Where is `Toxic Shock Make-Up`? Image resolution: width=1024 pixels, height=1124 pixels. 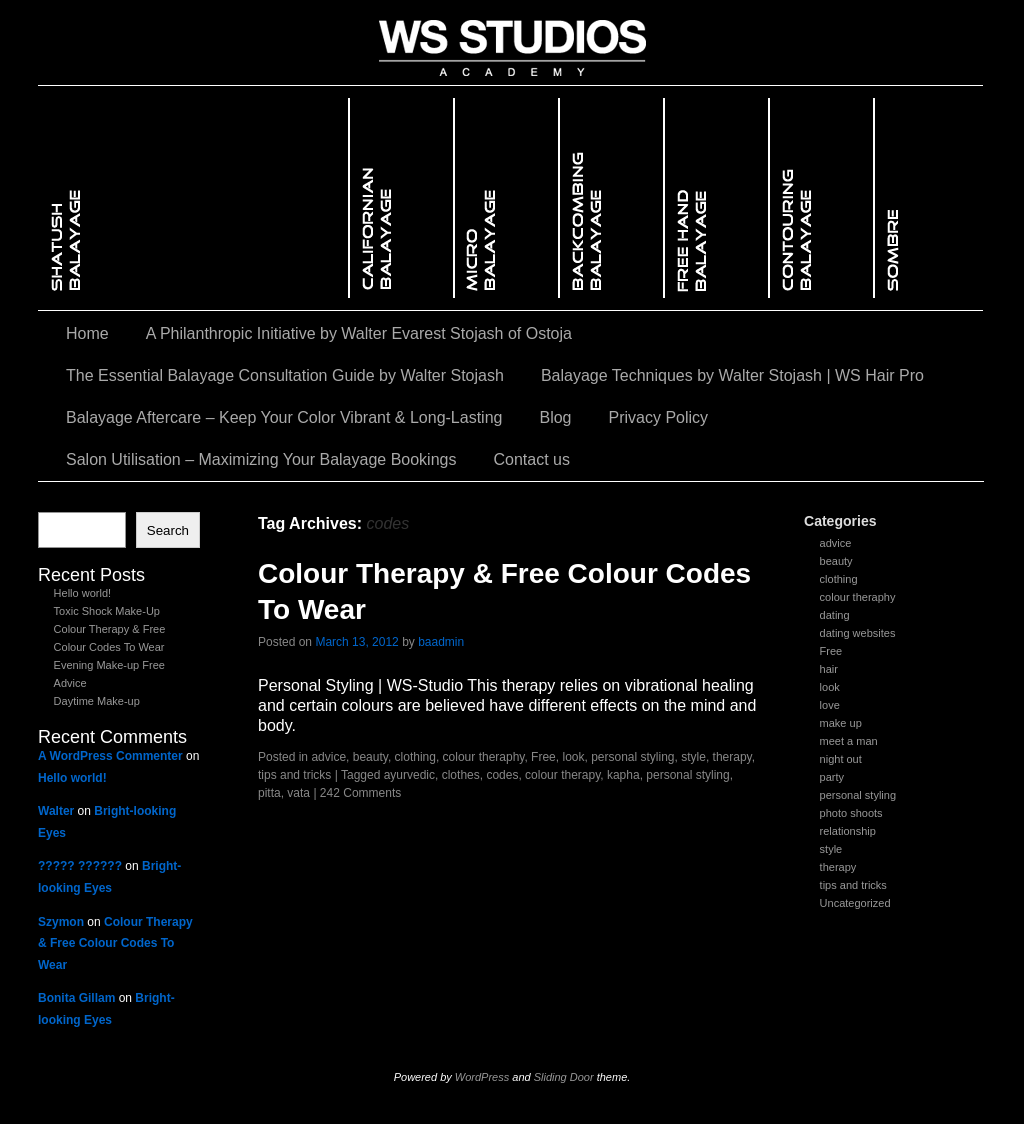
Toxic Shock Make-Up is located at coordinates (107, 611).